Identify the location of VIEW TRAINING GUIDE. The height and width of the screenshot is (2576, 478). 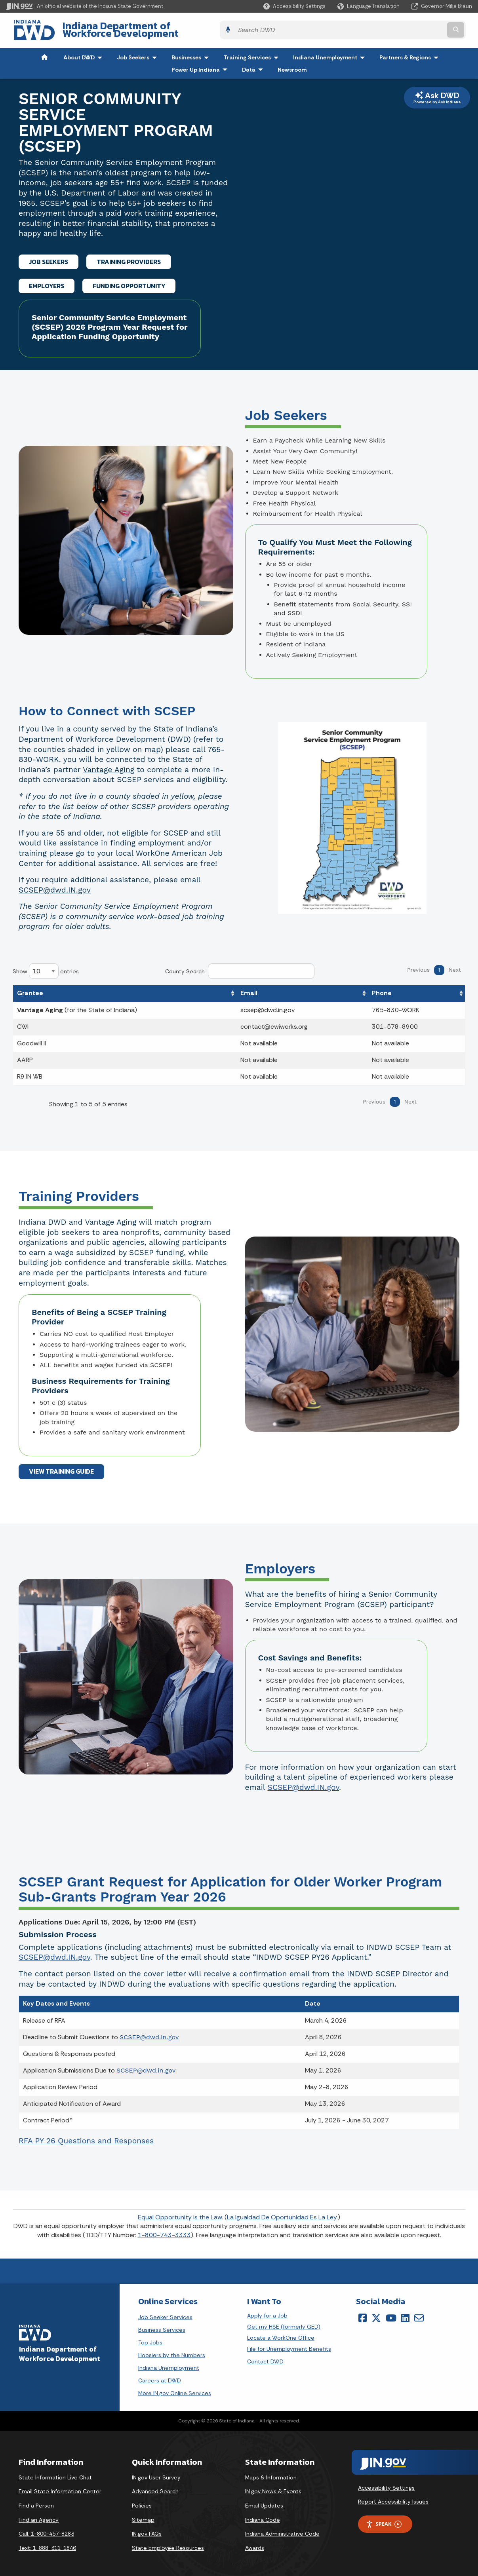
(61, 1467).